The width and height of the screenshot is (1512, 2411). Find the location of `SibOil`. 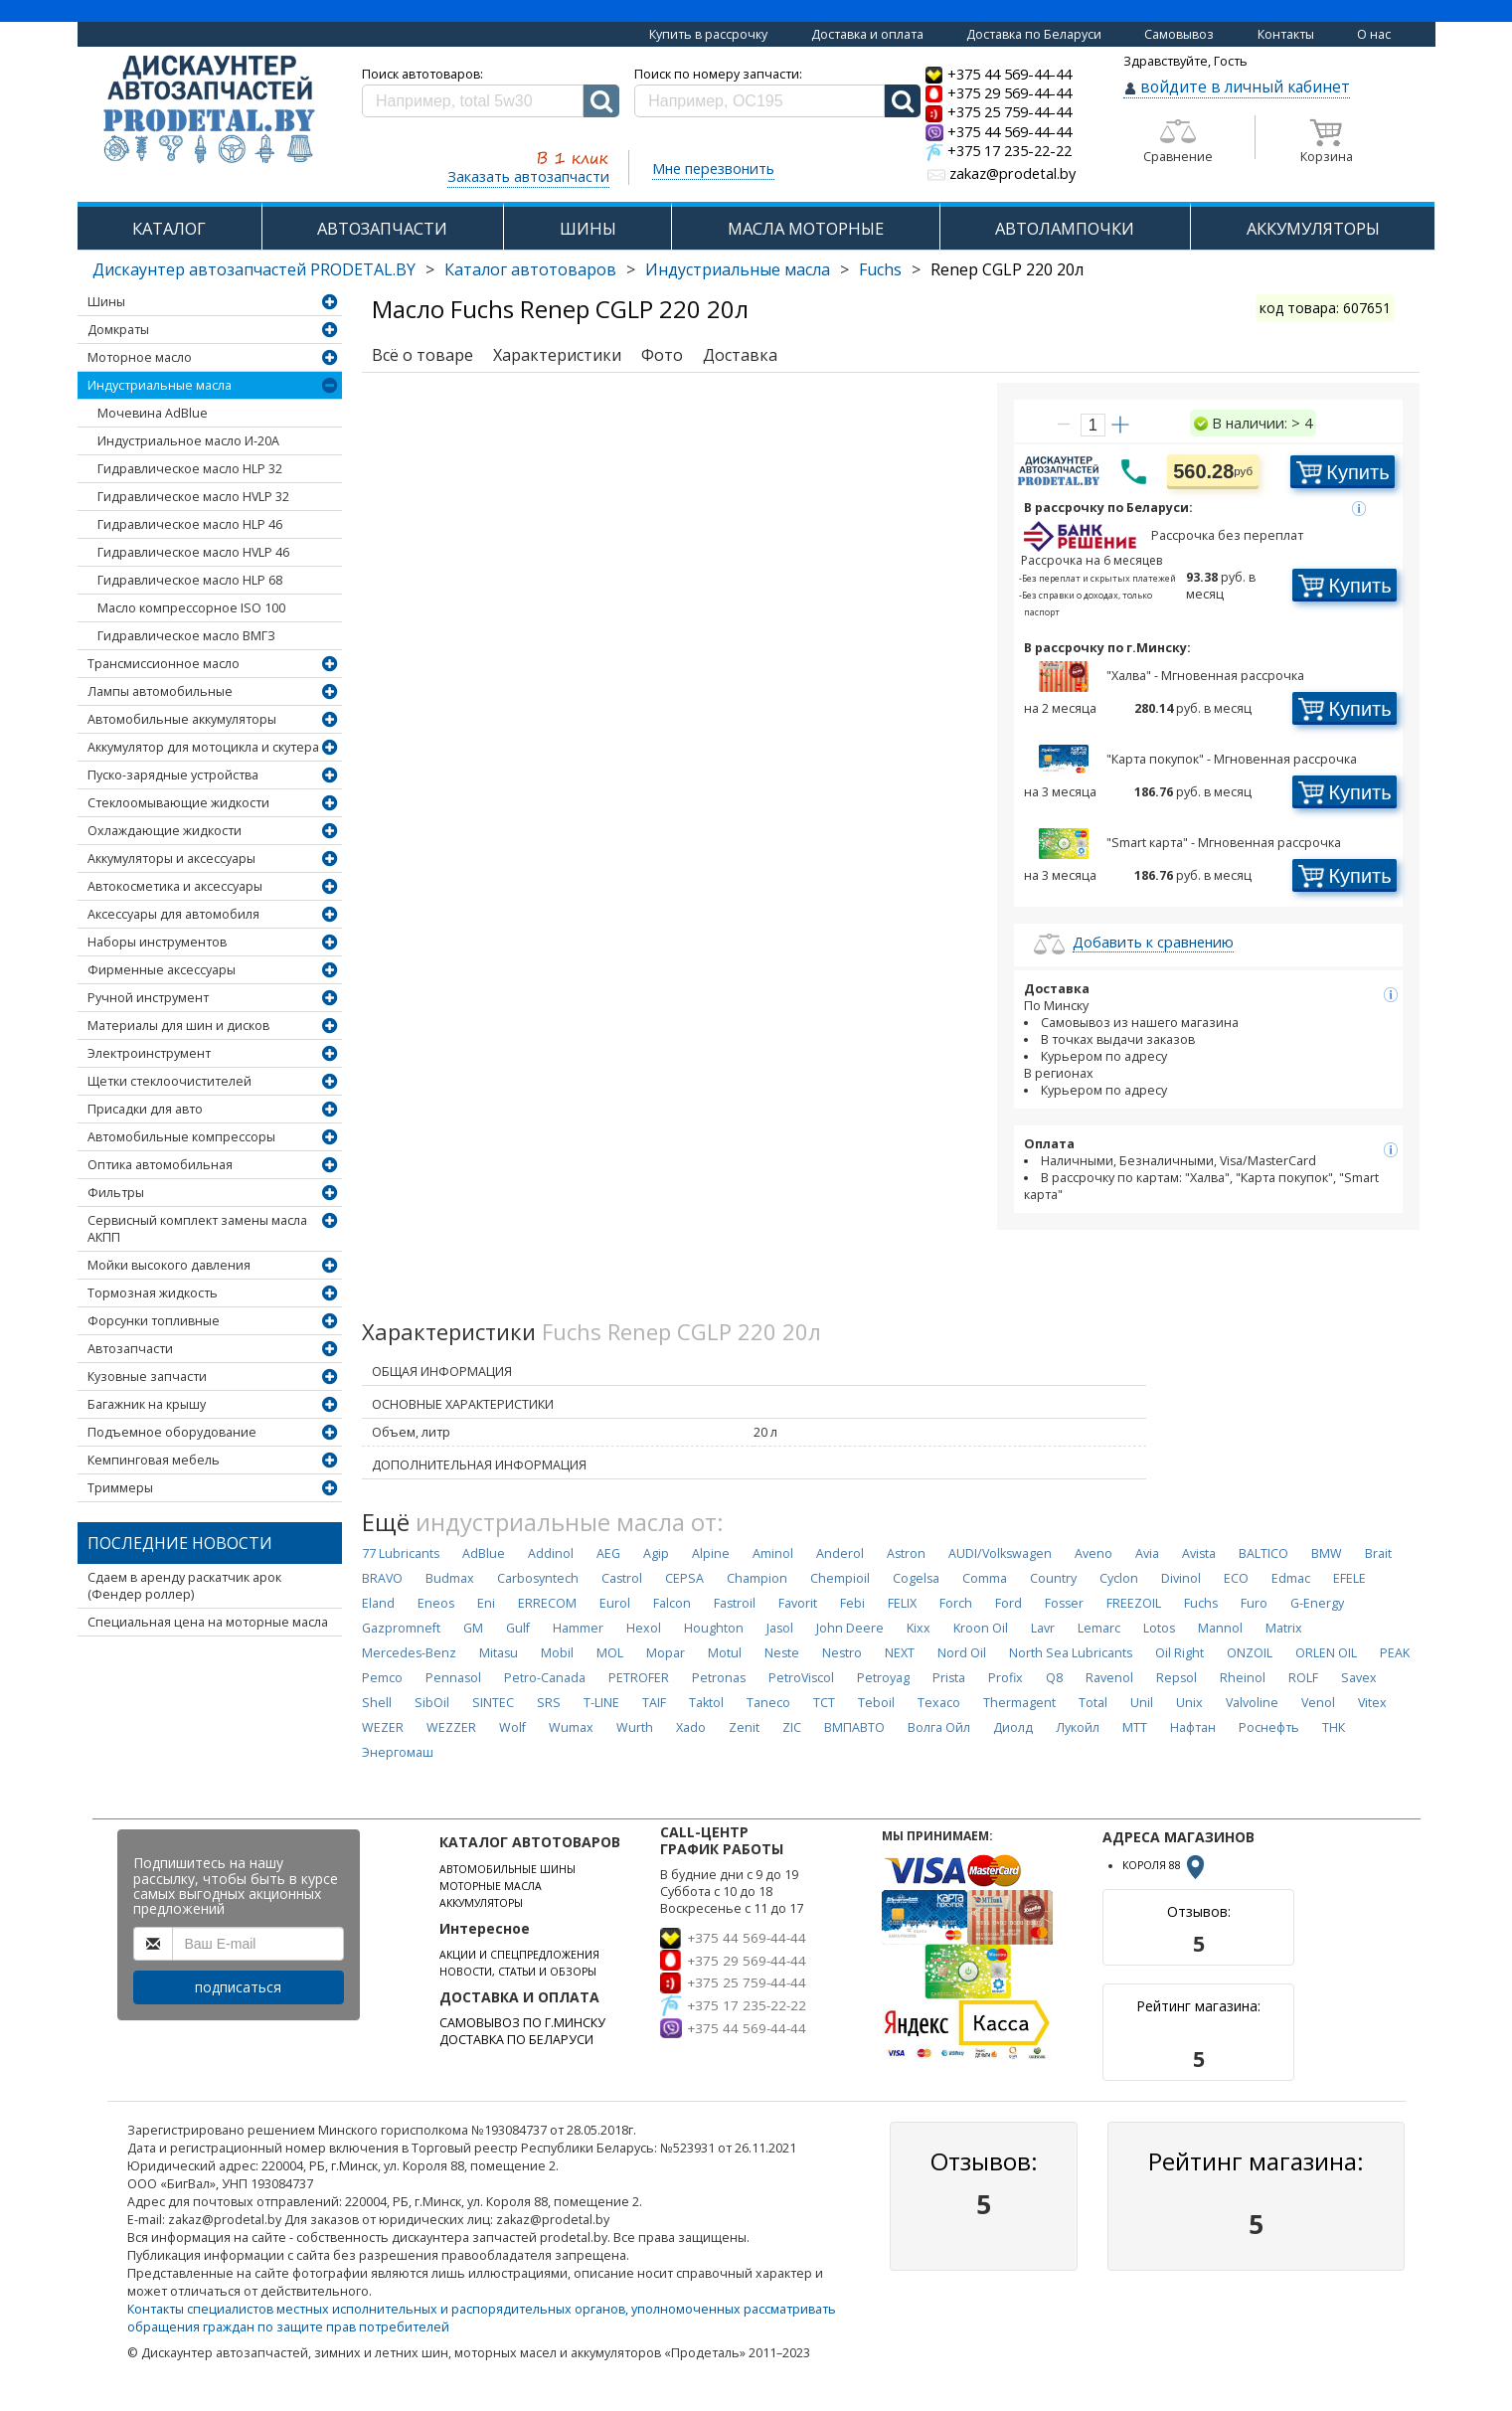

SibOil is located at coordinates (432, 1702).